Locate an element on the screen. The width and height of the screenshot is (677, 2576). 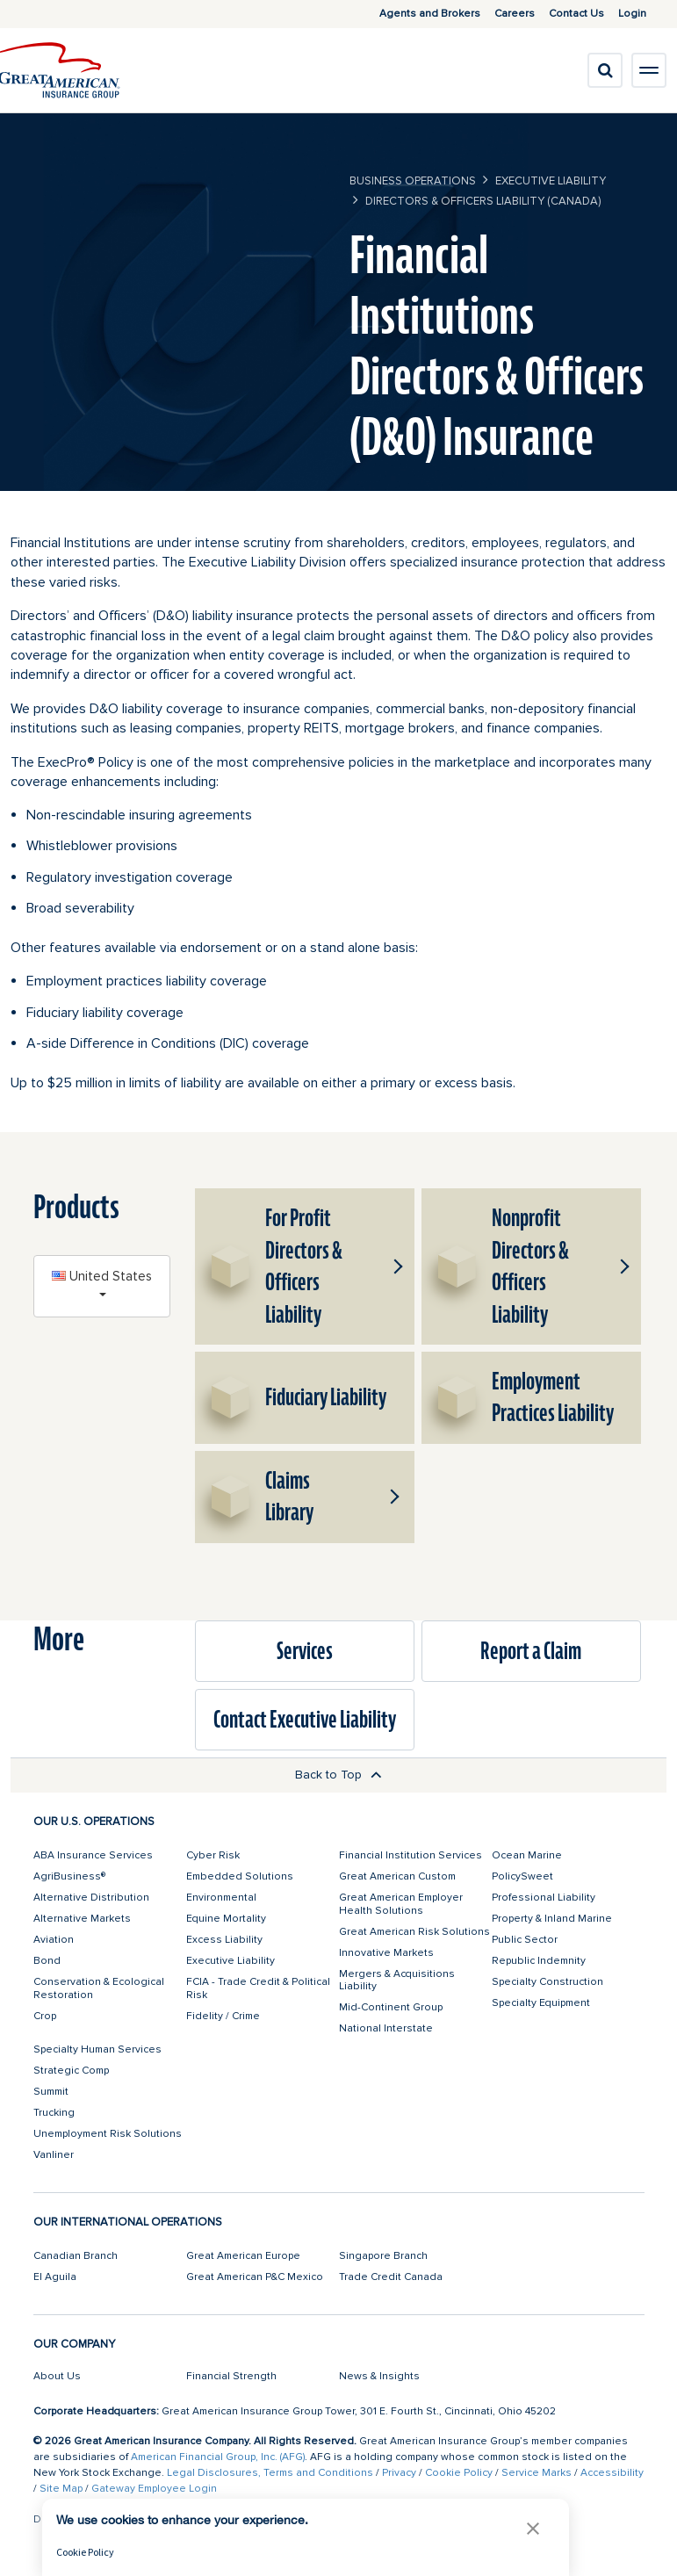
El Aguila is located at coordinates (54, 2277).